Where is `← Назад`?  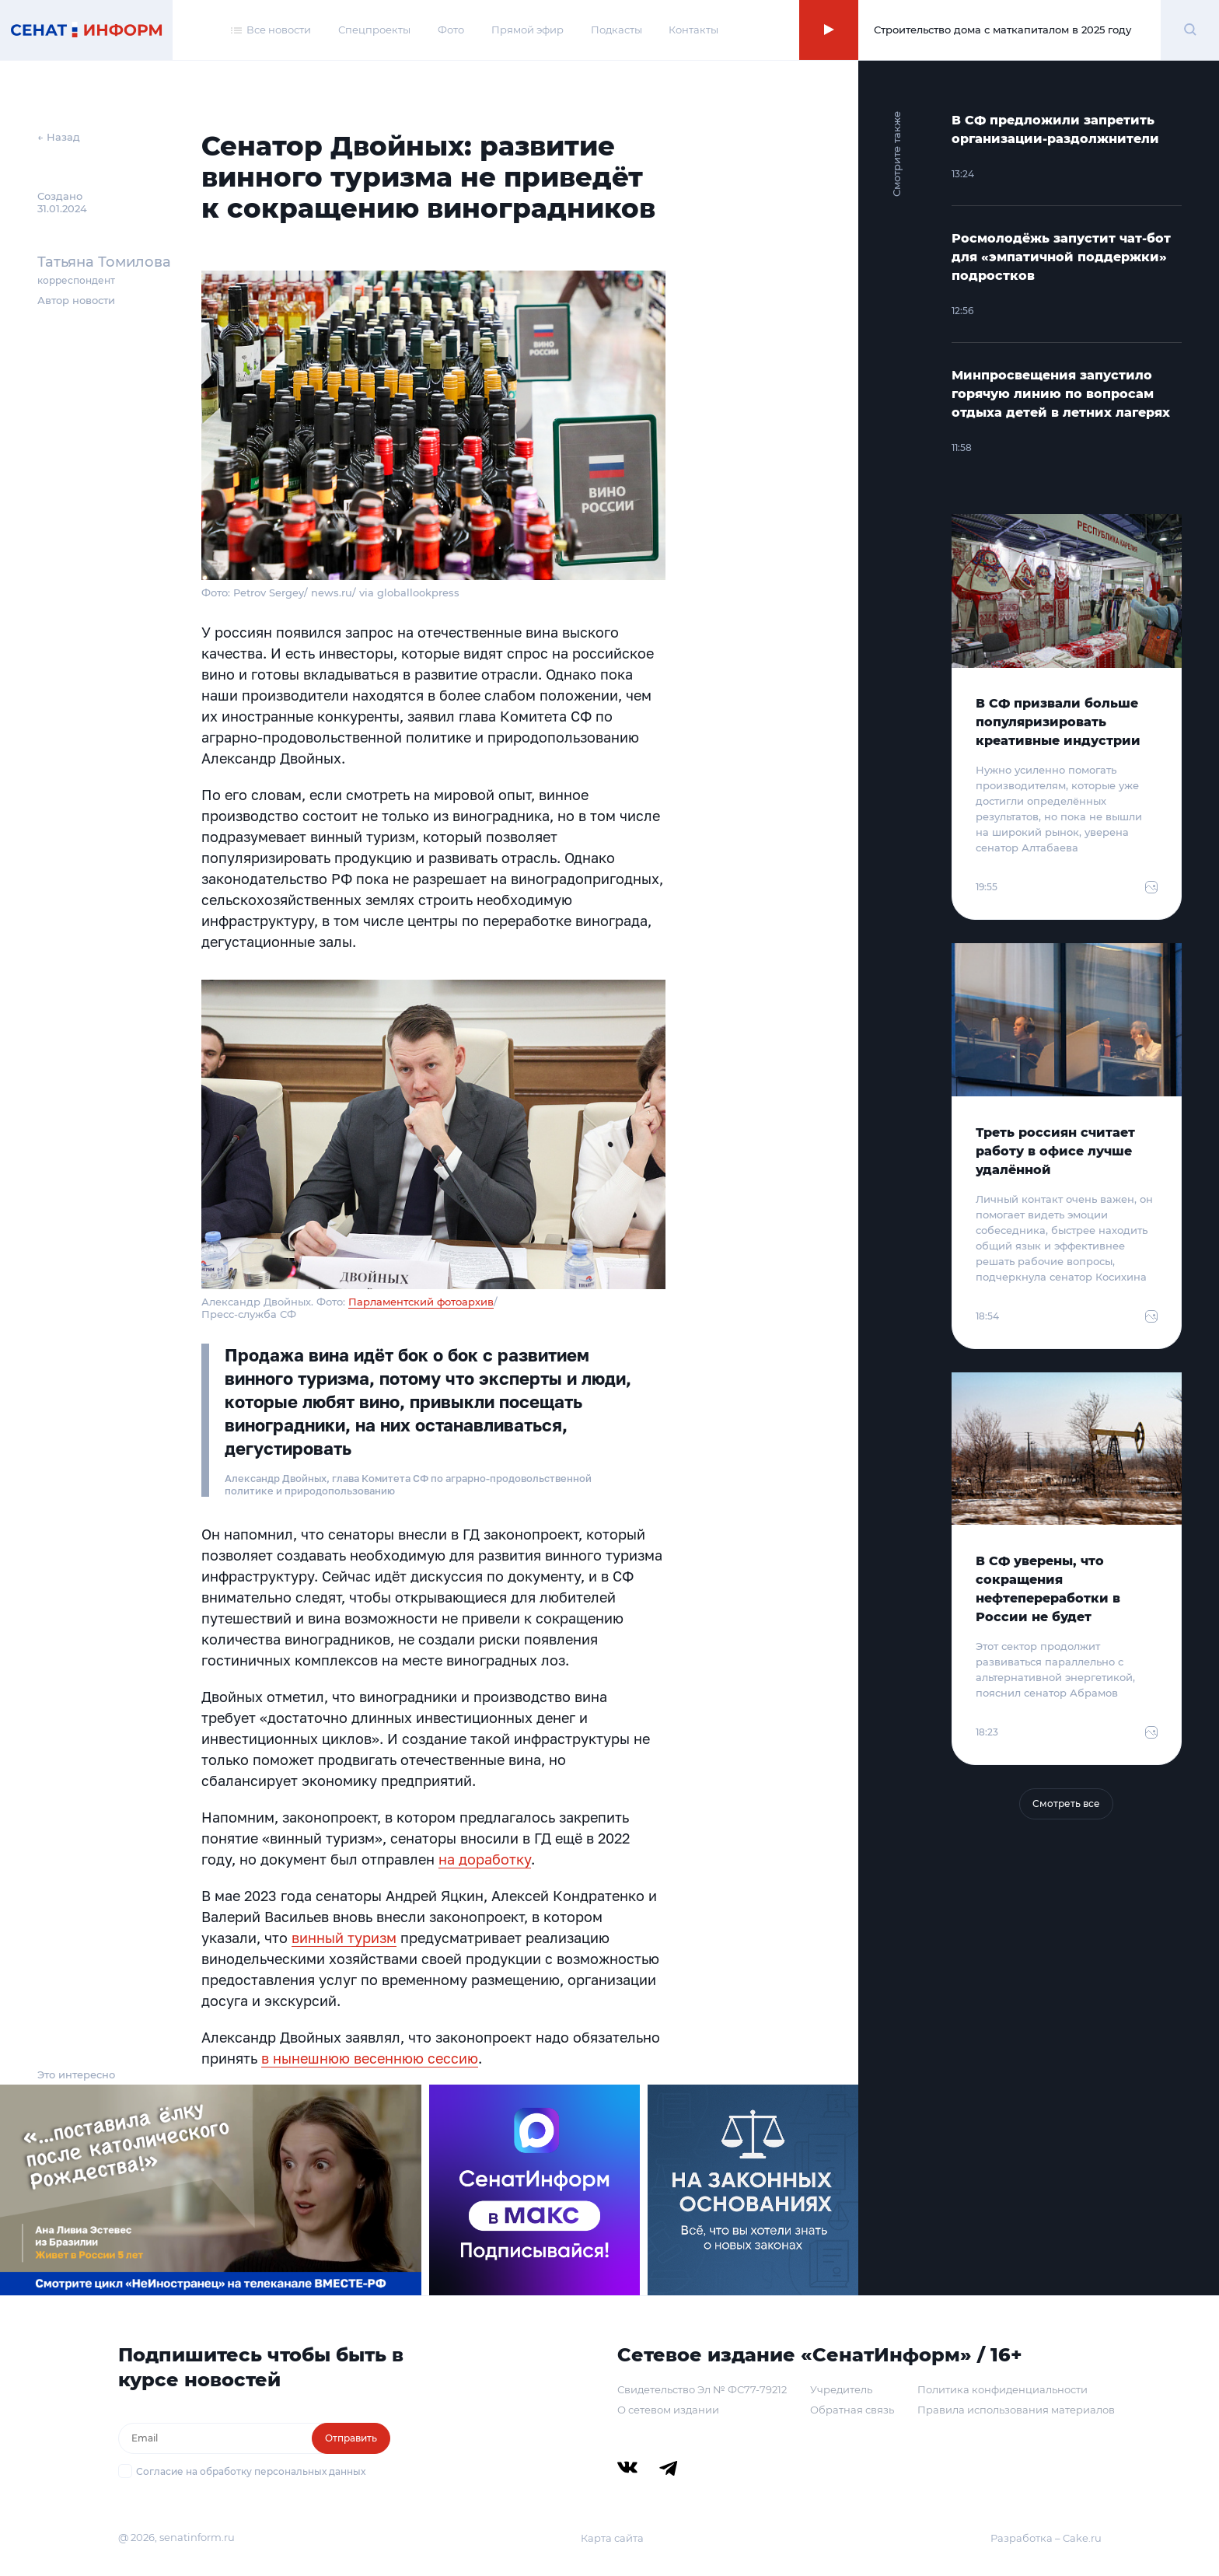 ← Назад is located at coordinates (58, 137).